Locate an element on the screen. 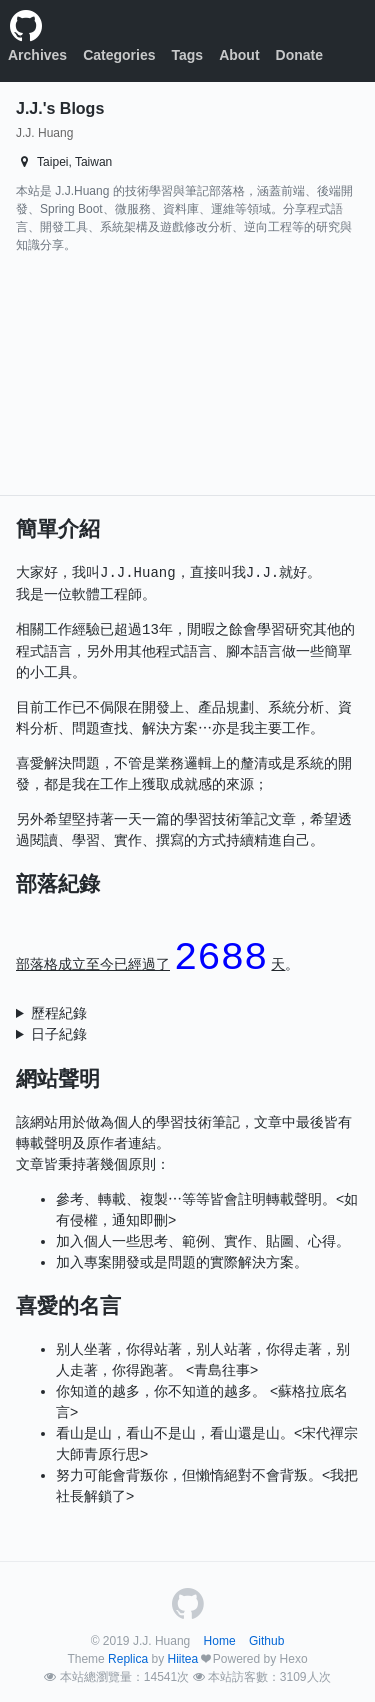 Image resolution: width=375 pixels, height=1702 pixels. 日子紀錄 is located at coordinates (59, 1034).